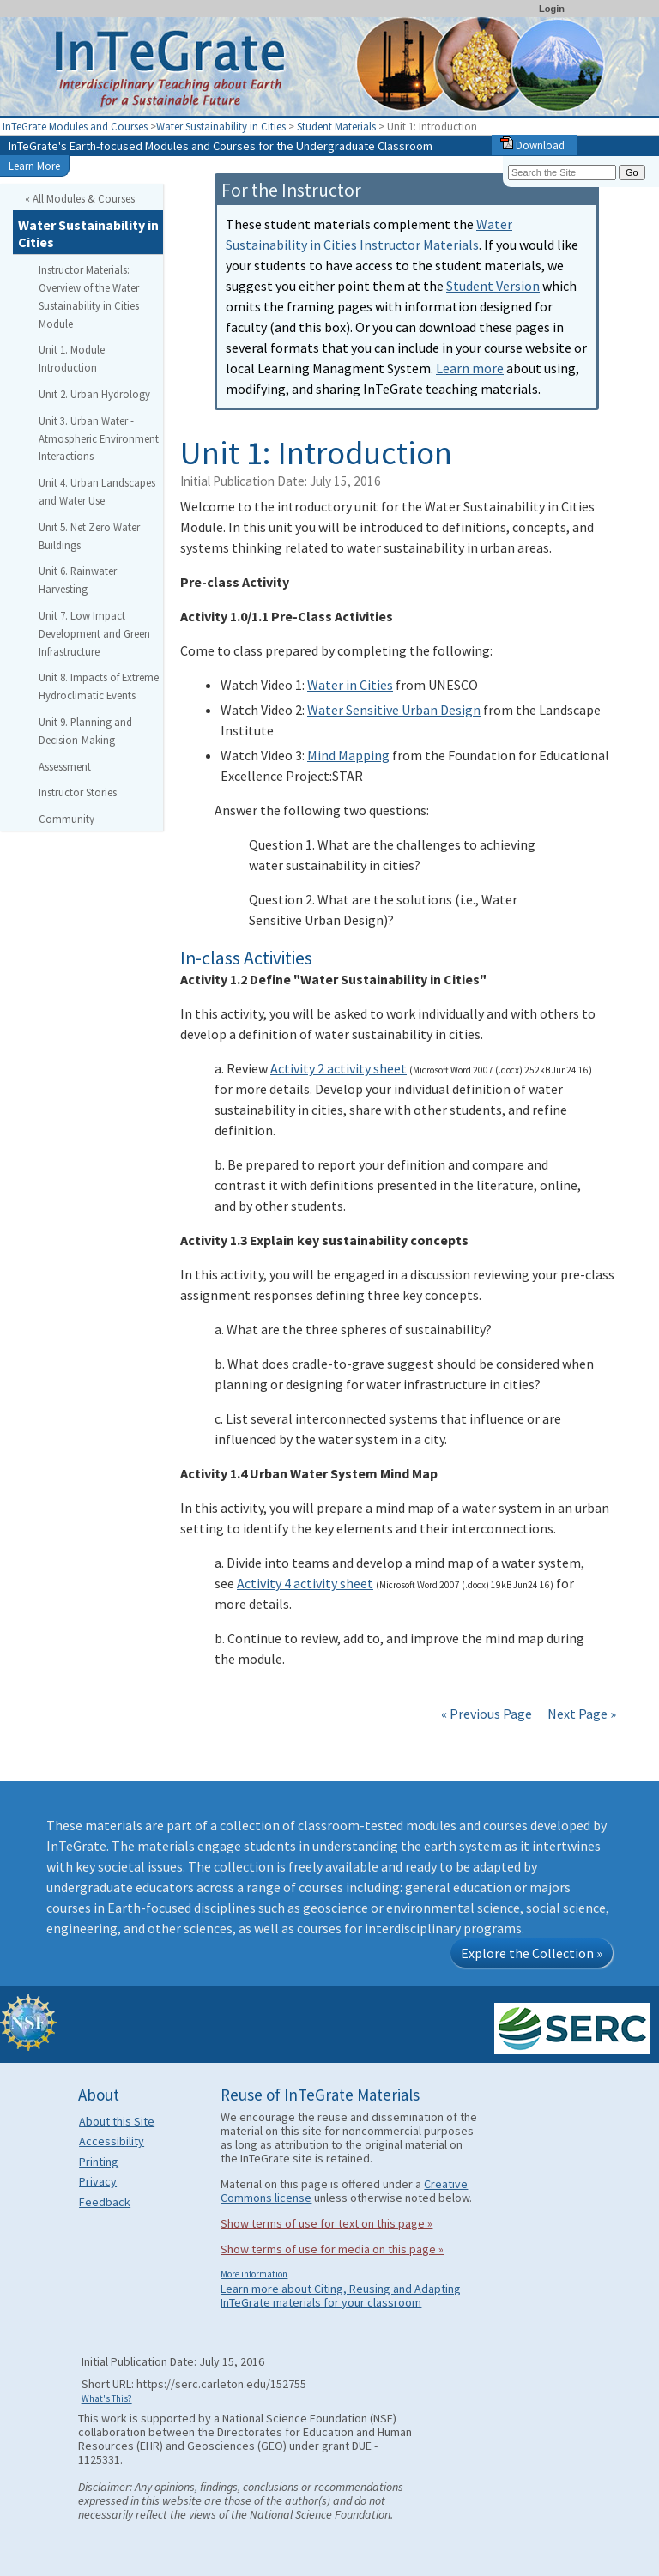  I want to click on Login, so click(552, 8).